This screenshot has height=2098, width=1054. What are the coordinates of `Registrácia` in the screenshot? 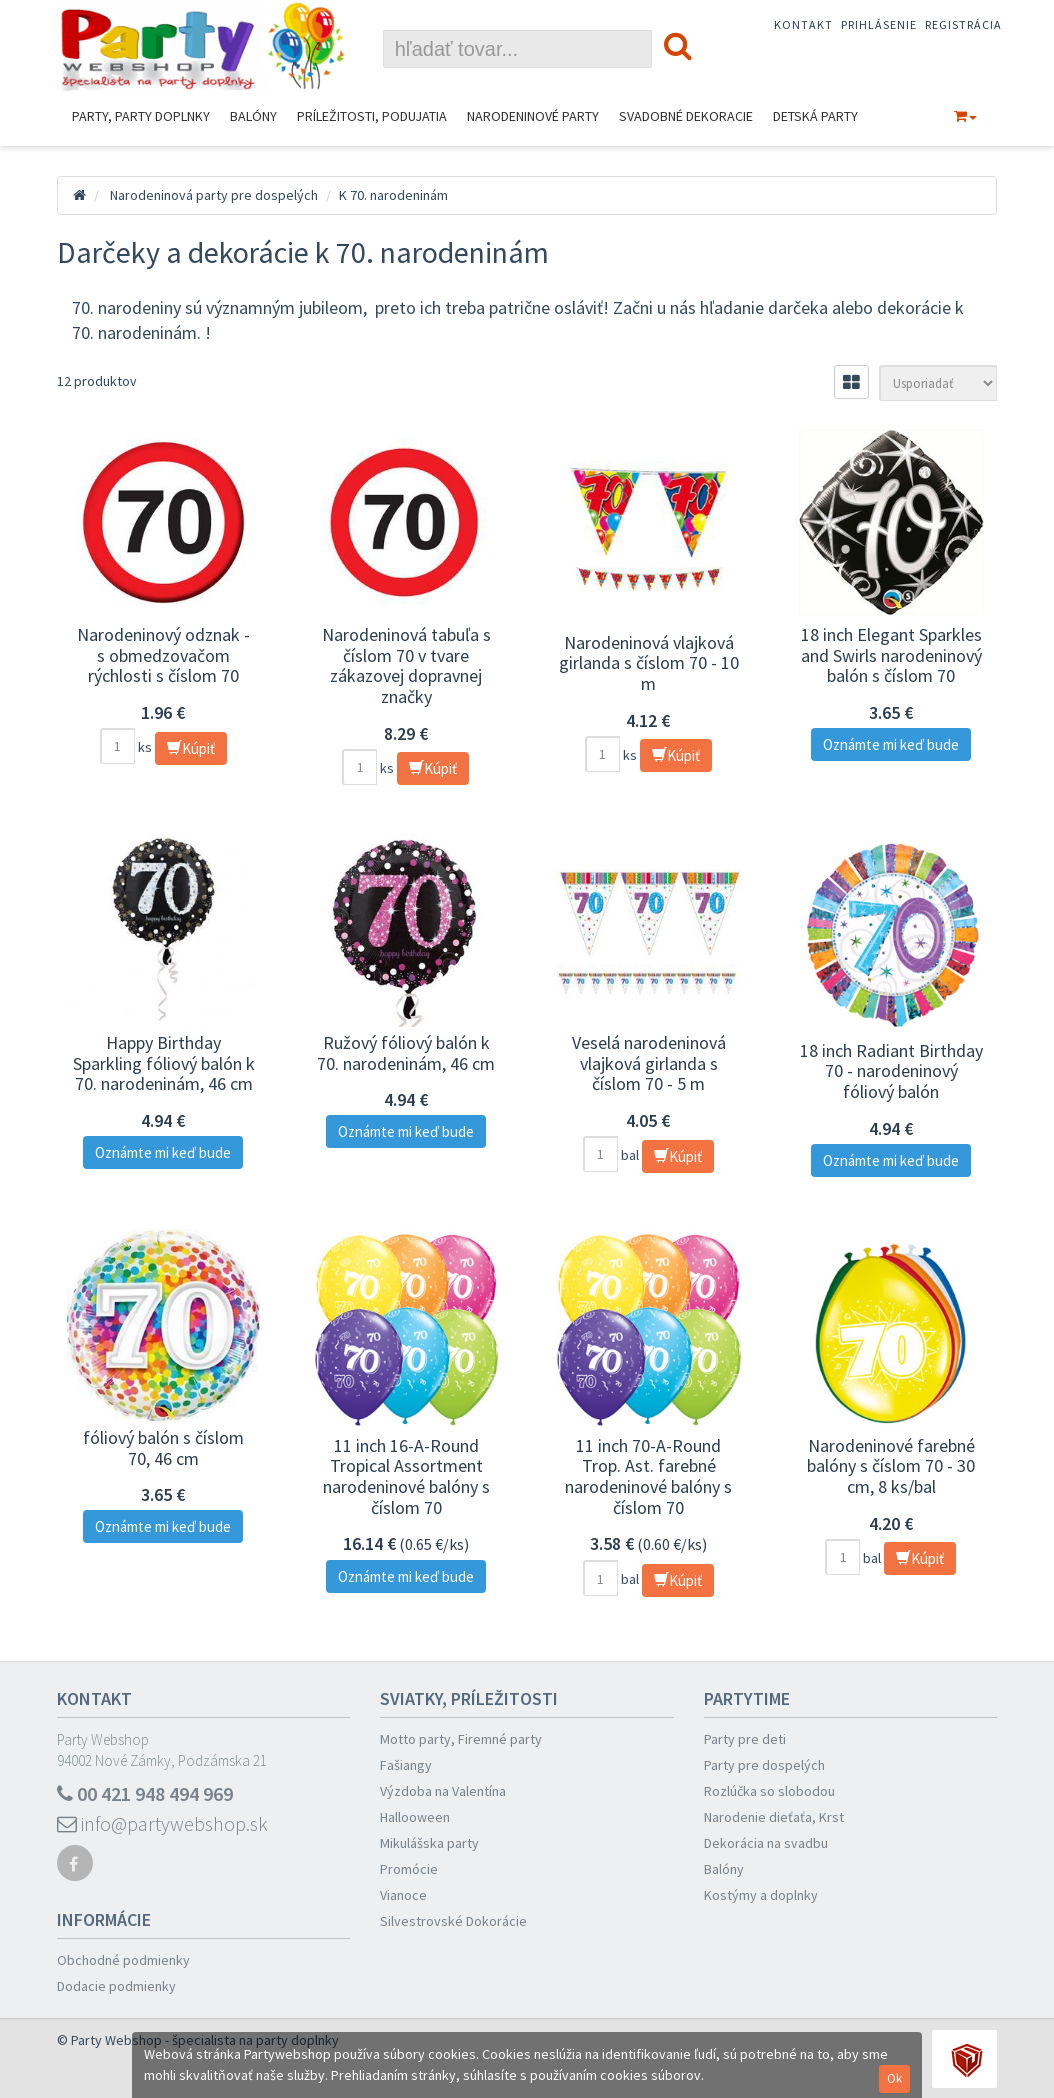 It's located at (963, 24).